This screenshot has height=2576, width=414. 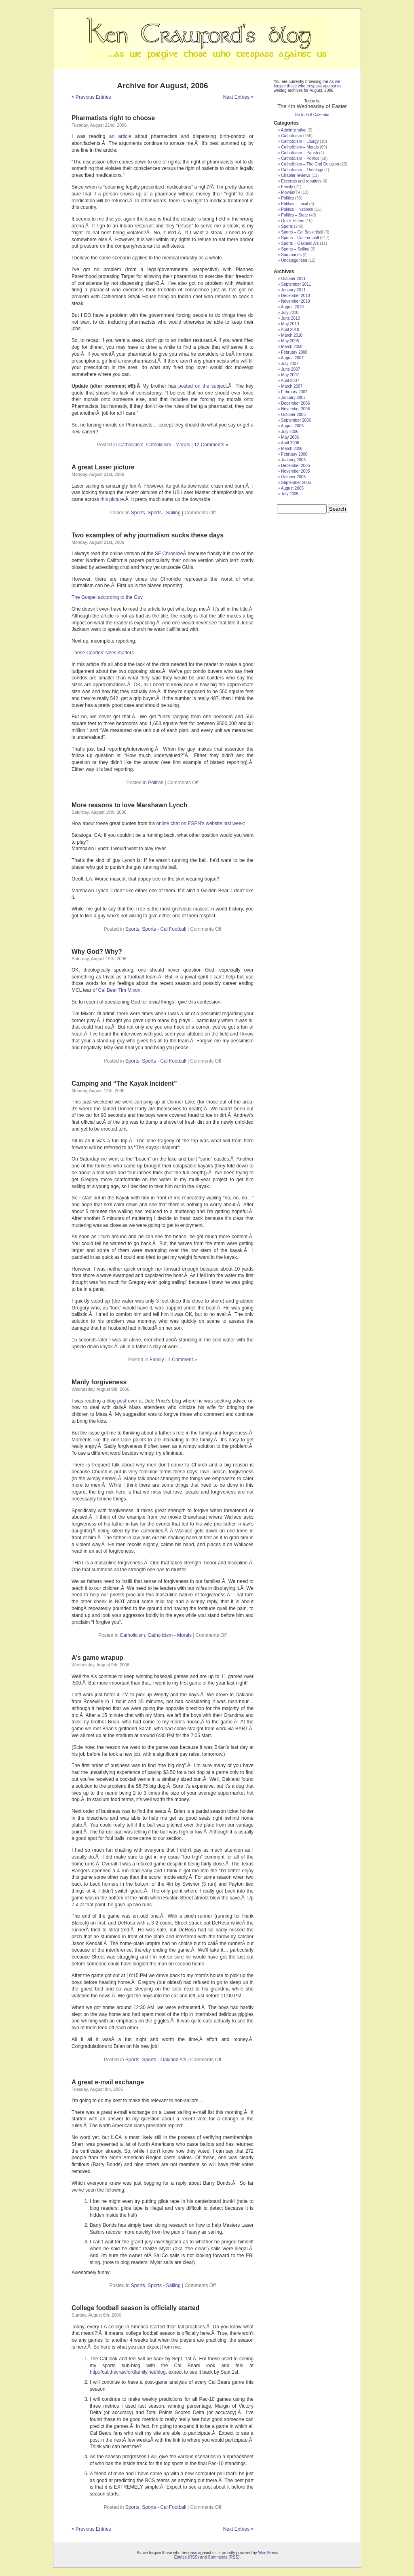 What do you see at coordinates (293, 130) in the screenshot?
I see `Administrative` at bounding box center [293, 130].